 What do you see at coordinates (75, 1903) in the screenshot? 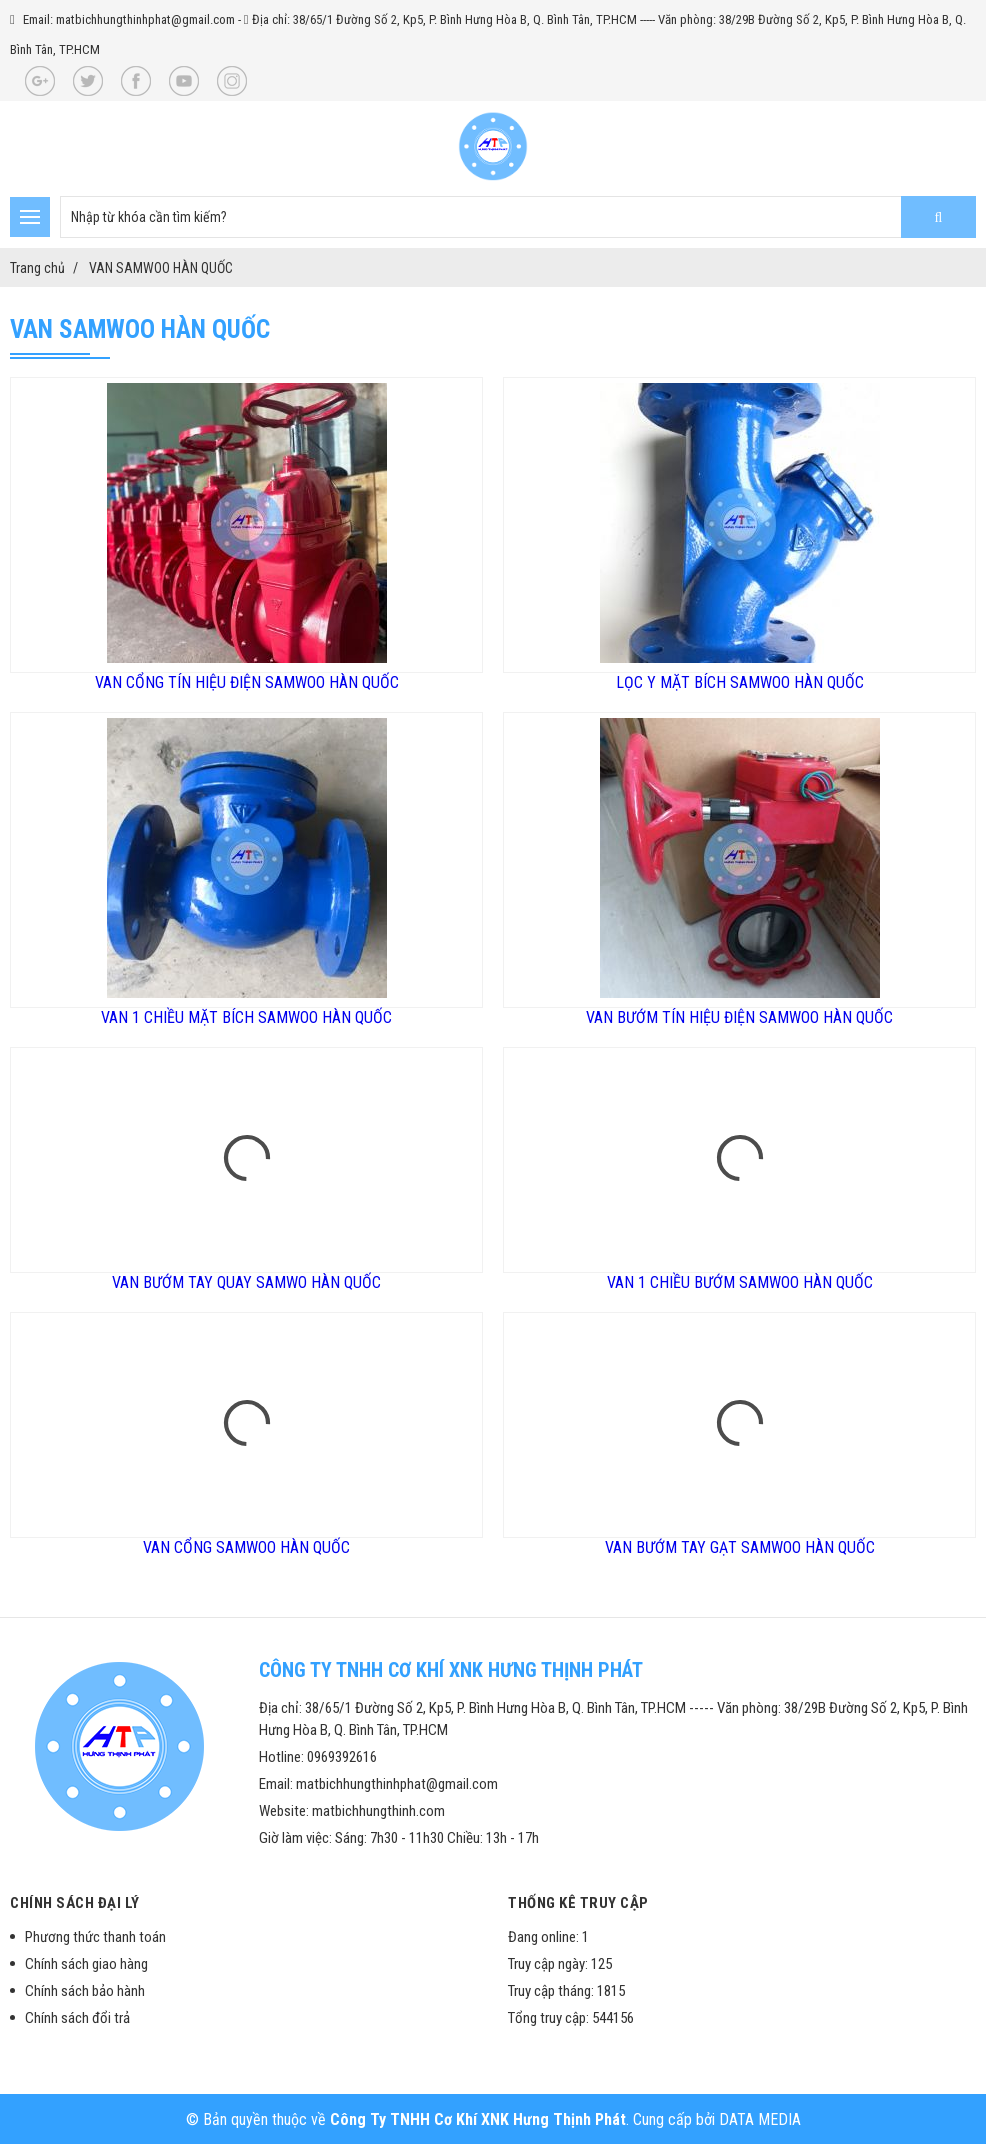
I see `Chính sách đại lý [button]` at bounding box center [75, 1903].